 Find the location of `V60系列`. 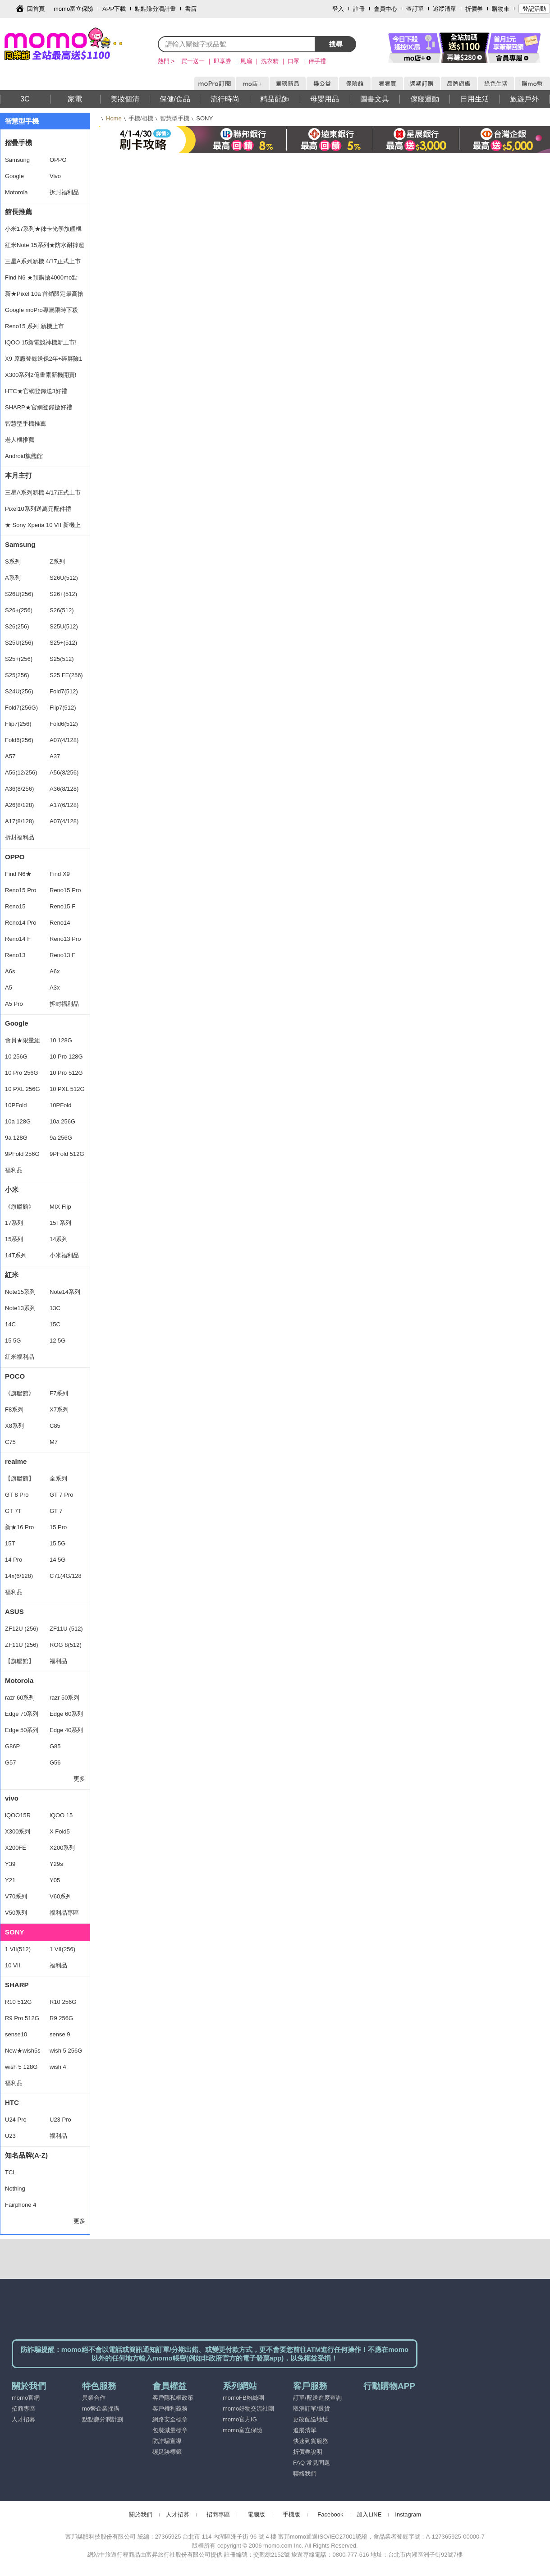

V60系列 is located at coordinates (61, 1896).